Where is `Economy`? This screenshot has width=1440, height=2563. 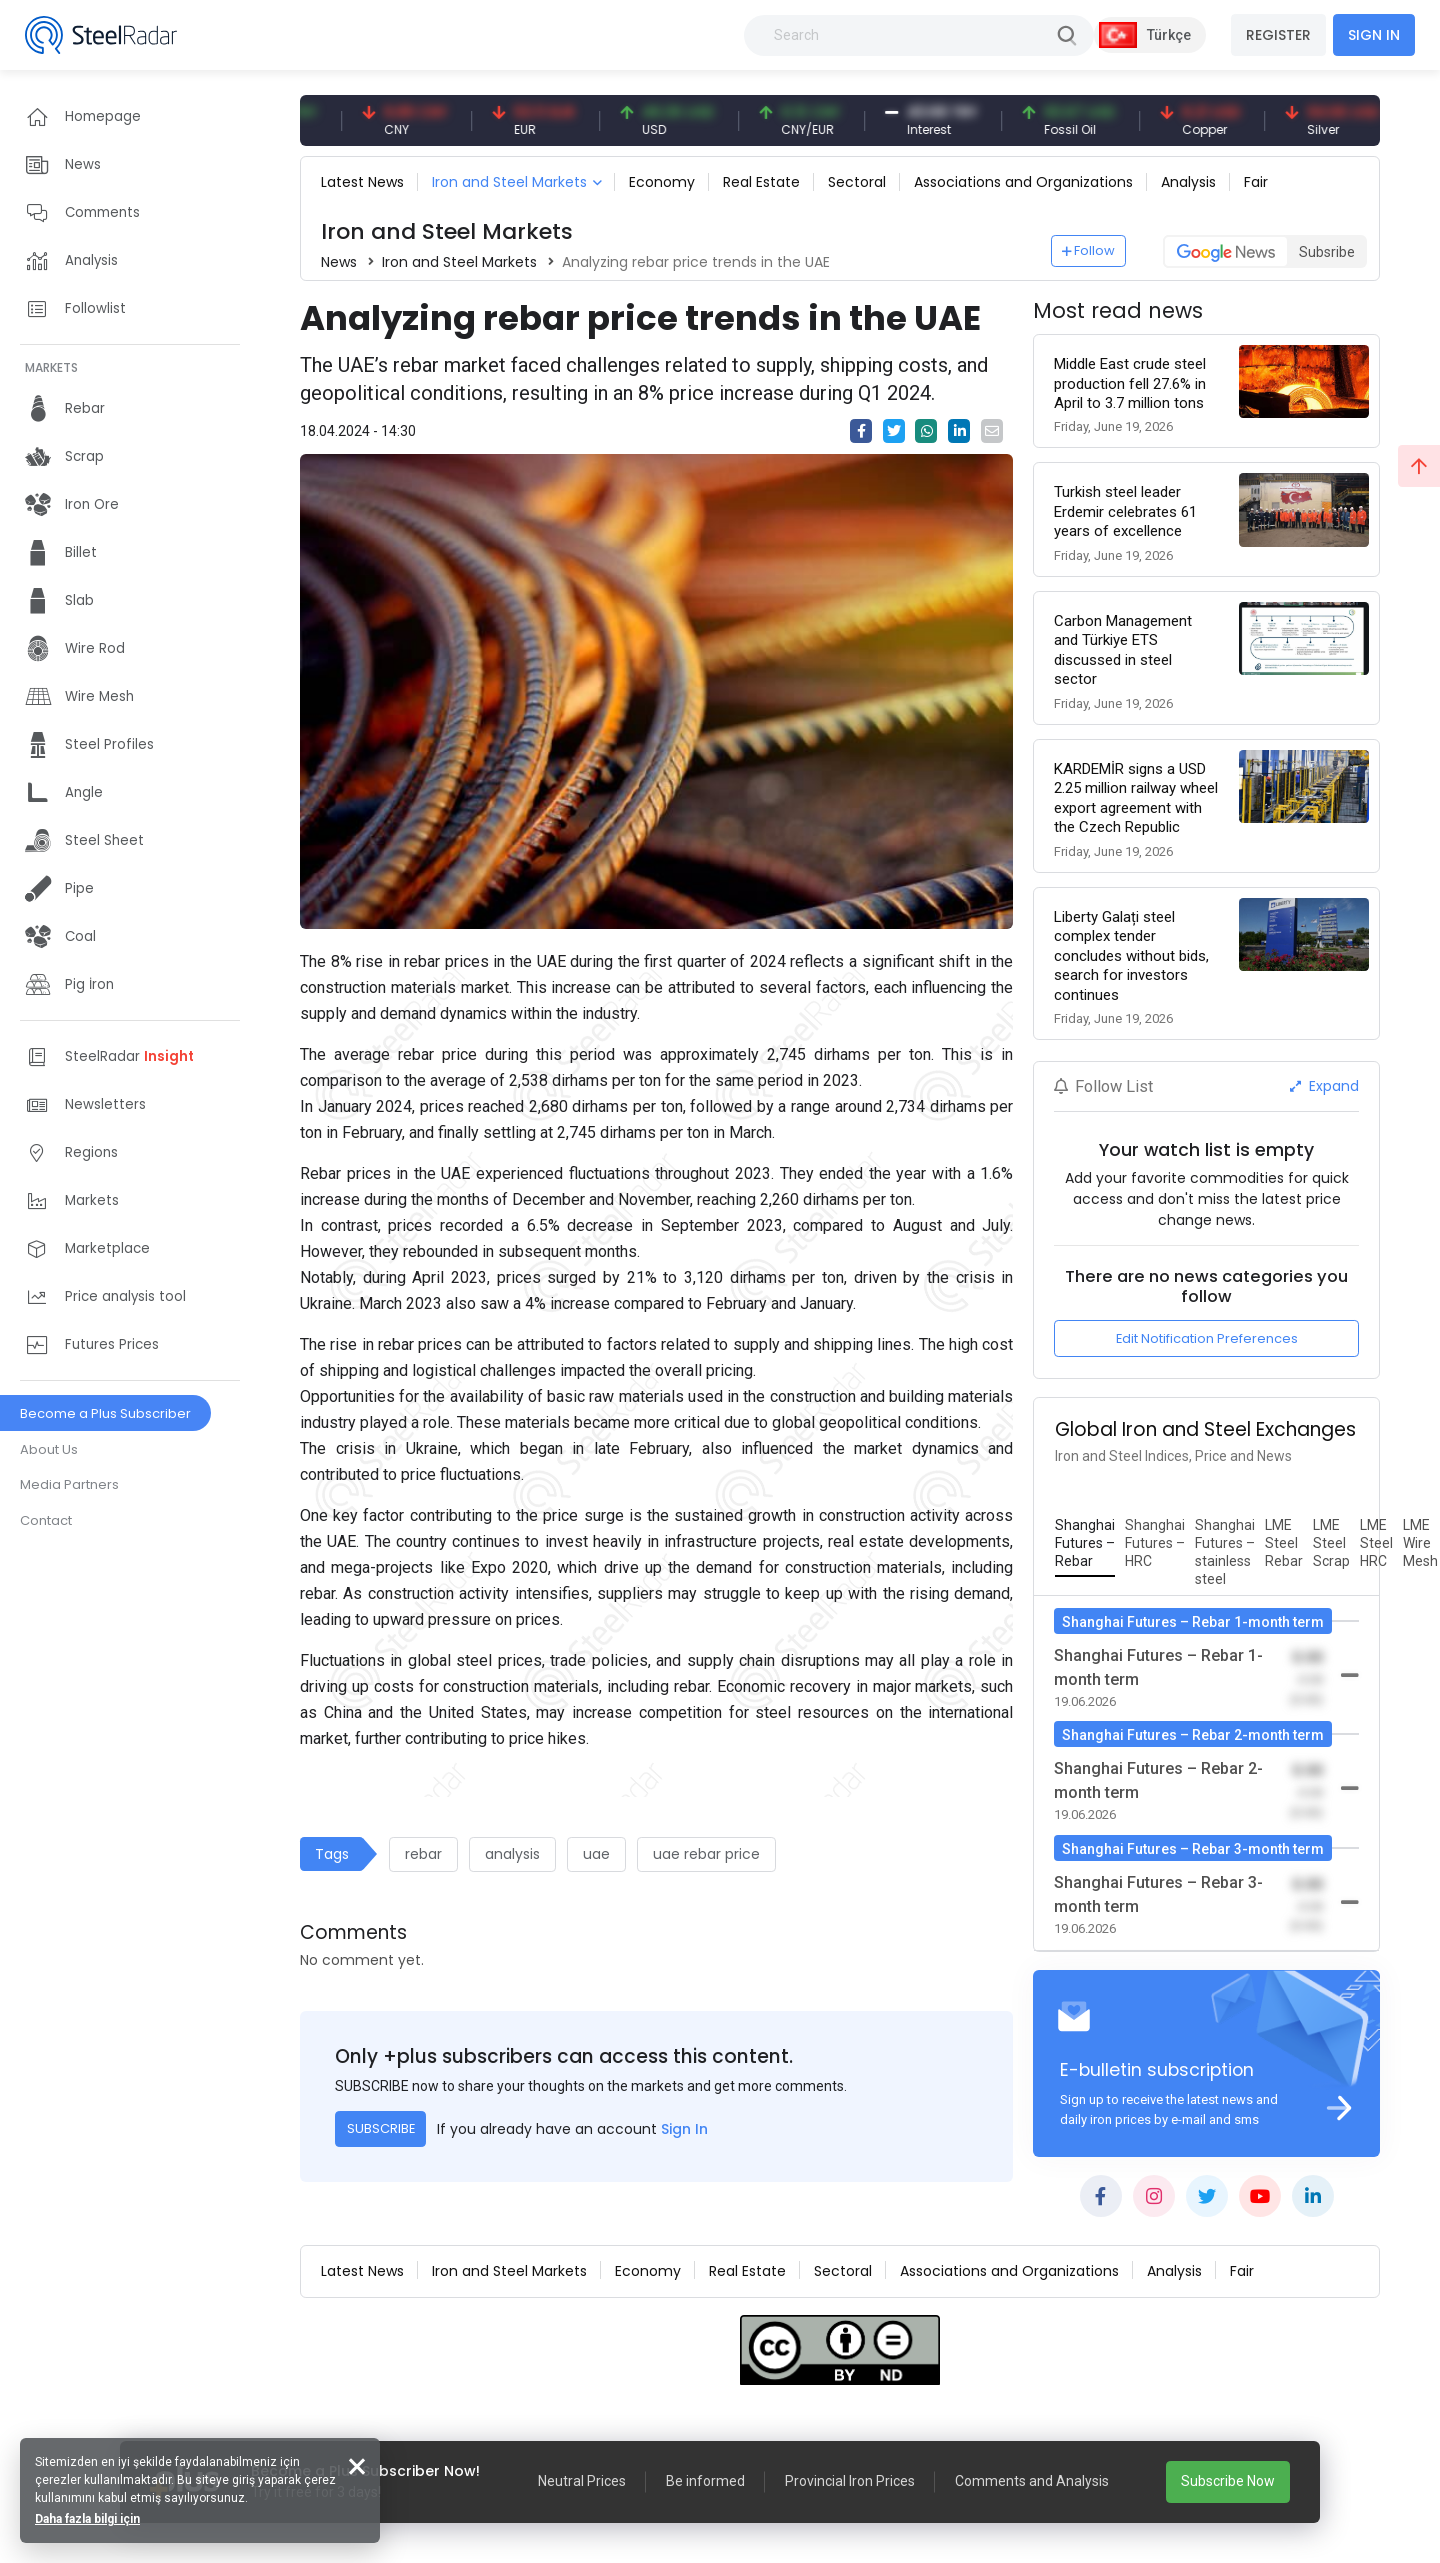 Economy is located at coordinates (662, 182).